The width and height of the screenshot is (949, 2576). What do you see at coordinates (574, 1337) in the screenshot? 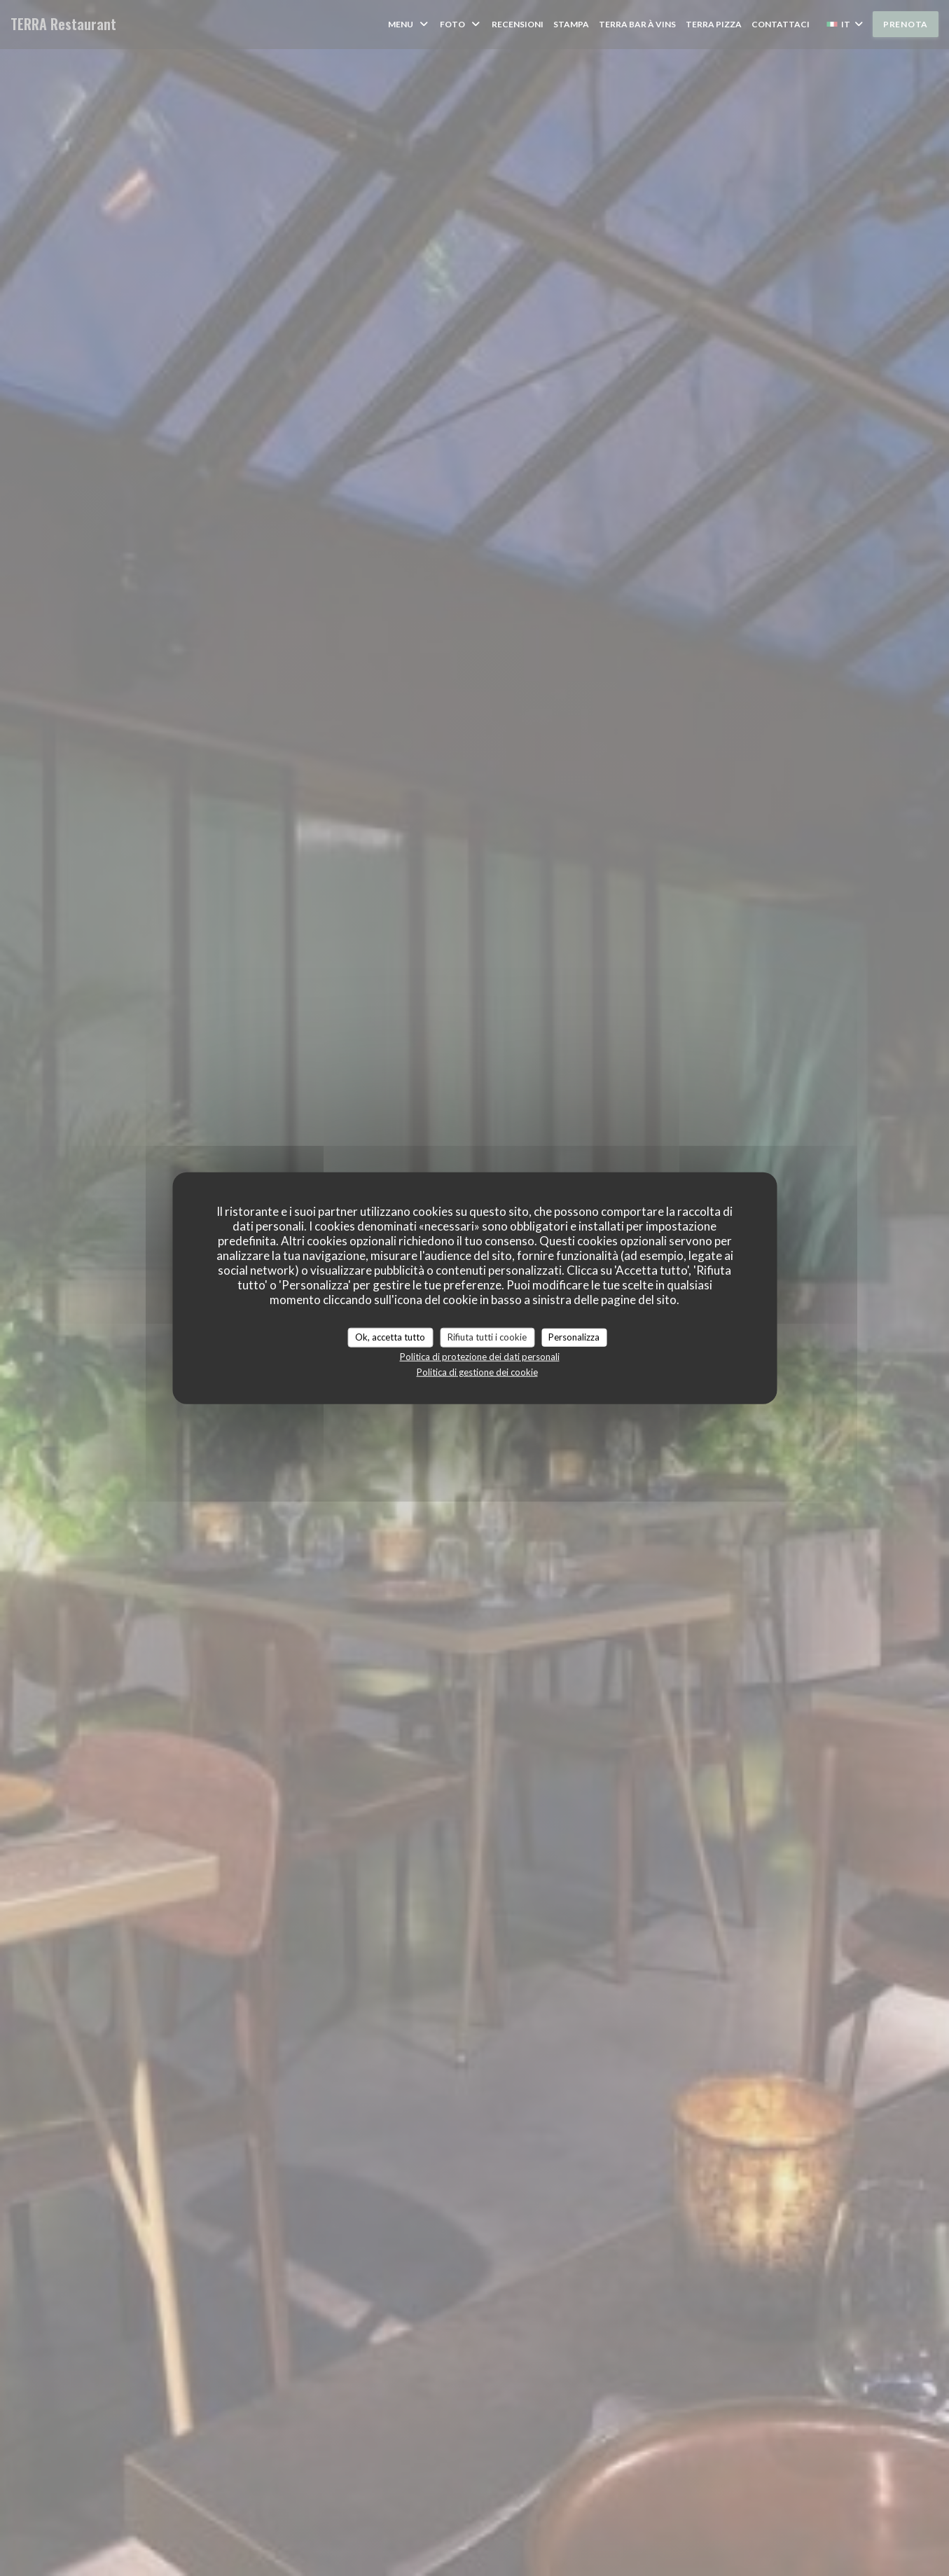
I see `Personalizza [Personalizza (finestra modale)]` at bounding box center [574, 1337].